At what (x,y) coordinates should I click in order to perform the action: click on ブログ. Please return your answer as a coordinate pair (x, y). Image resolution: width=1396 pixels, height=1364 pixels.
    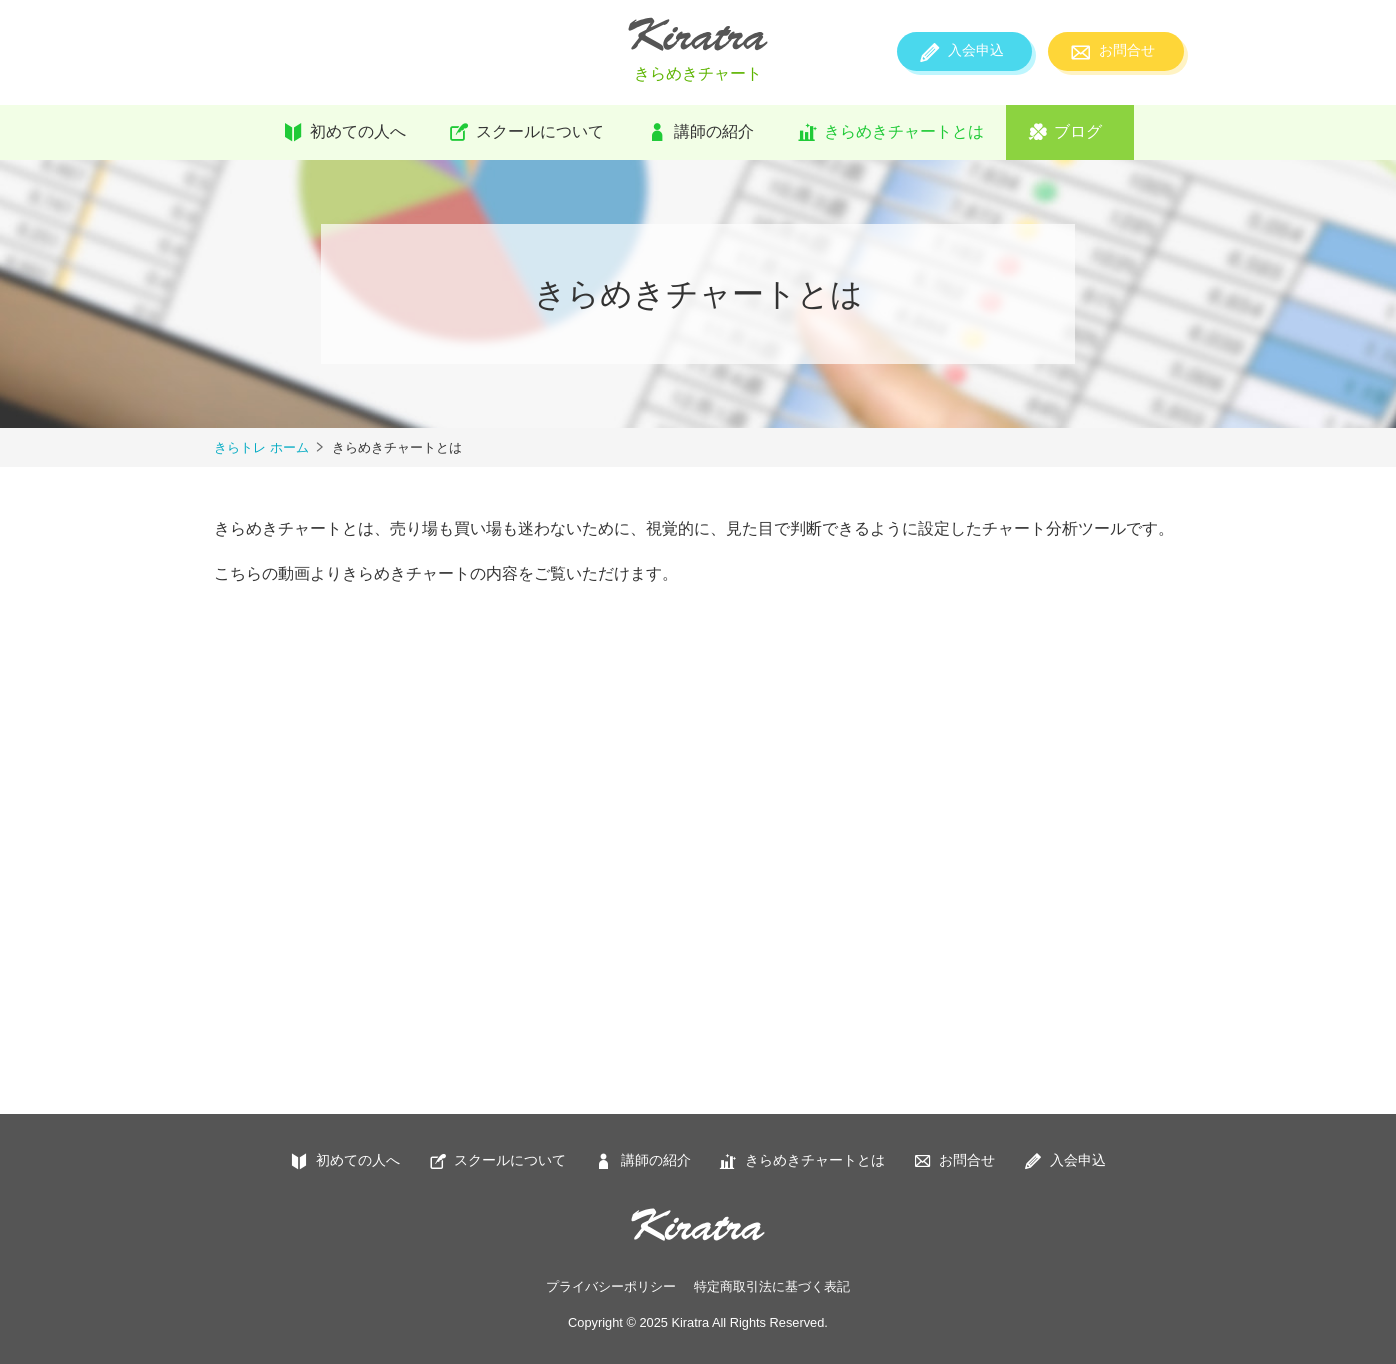
    Looking at the image, I should click on (1078, 131).